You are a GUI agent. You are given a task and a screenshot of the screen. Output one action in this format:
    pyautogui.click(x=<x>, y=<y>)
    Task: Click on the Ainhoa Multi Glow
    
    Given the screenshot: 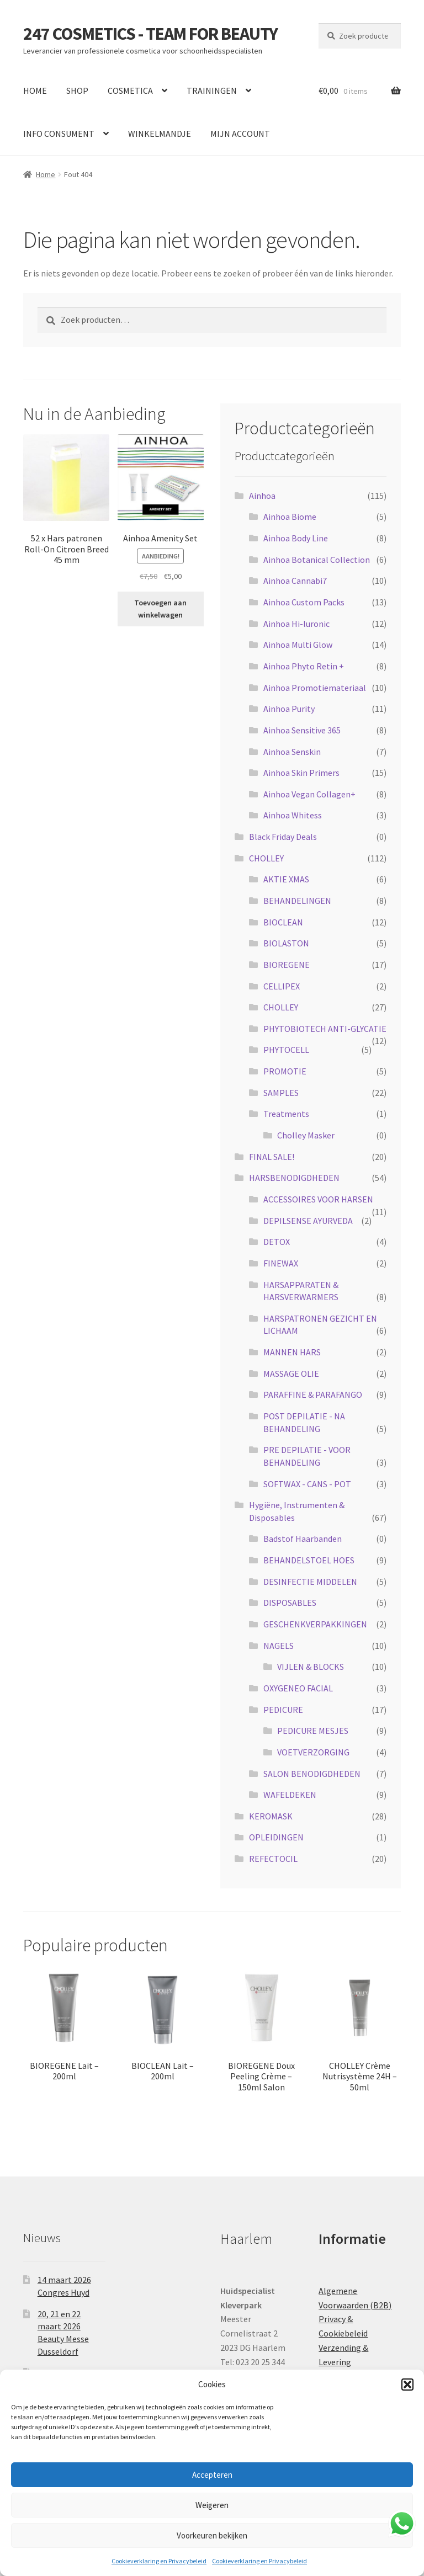 What is the action you would take?
    pyautogui.click(x=297, y=644)
    